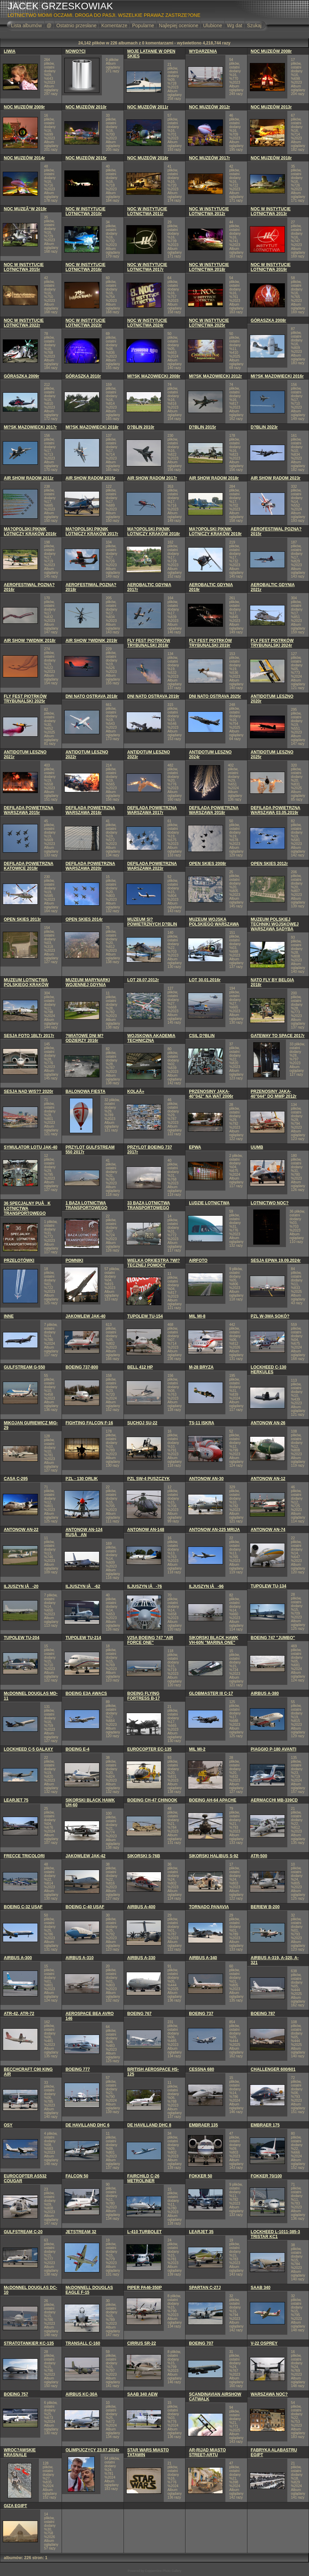  What do you see at coordinates (30, 640) in the screenshot?
I see `AIR SHOW ?WIDNIK 2018r` at bounding box center [30, 640].